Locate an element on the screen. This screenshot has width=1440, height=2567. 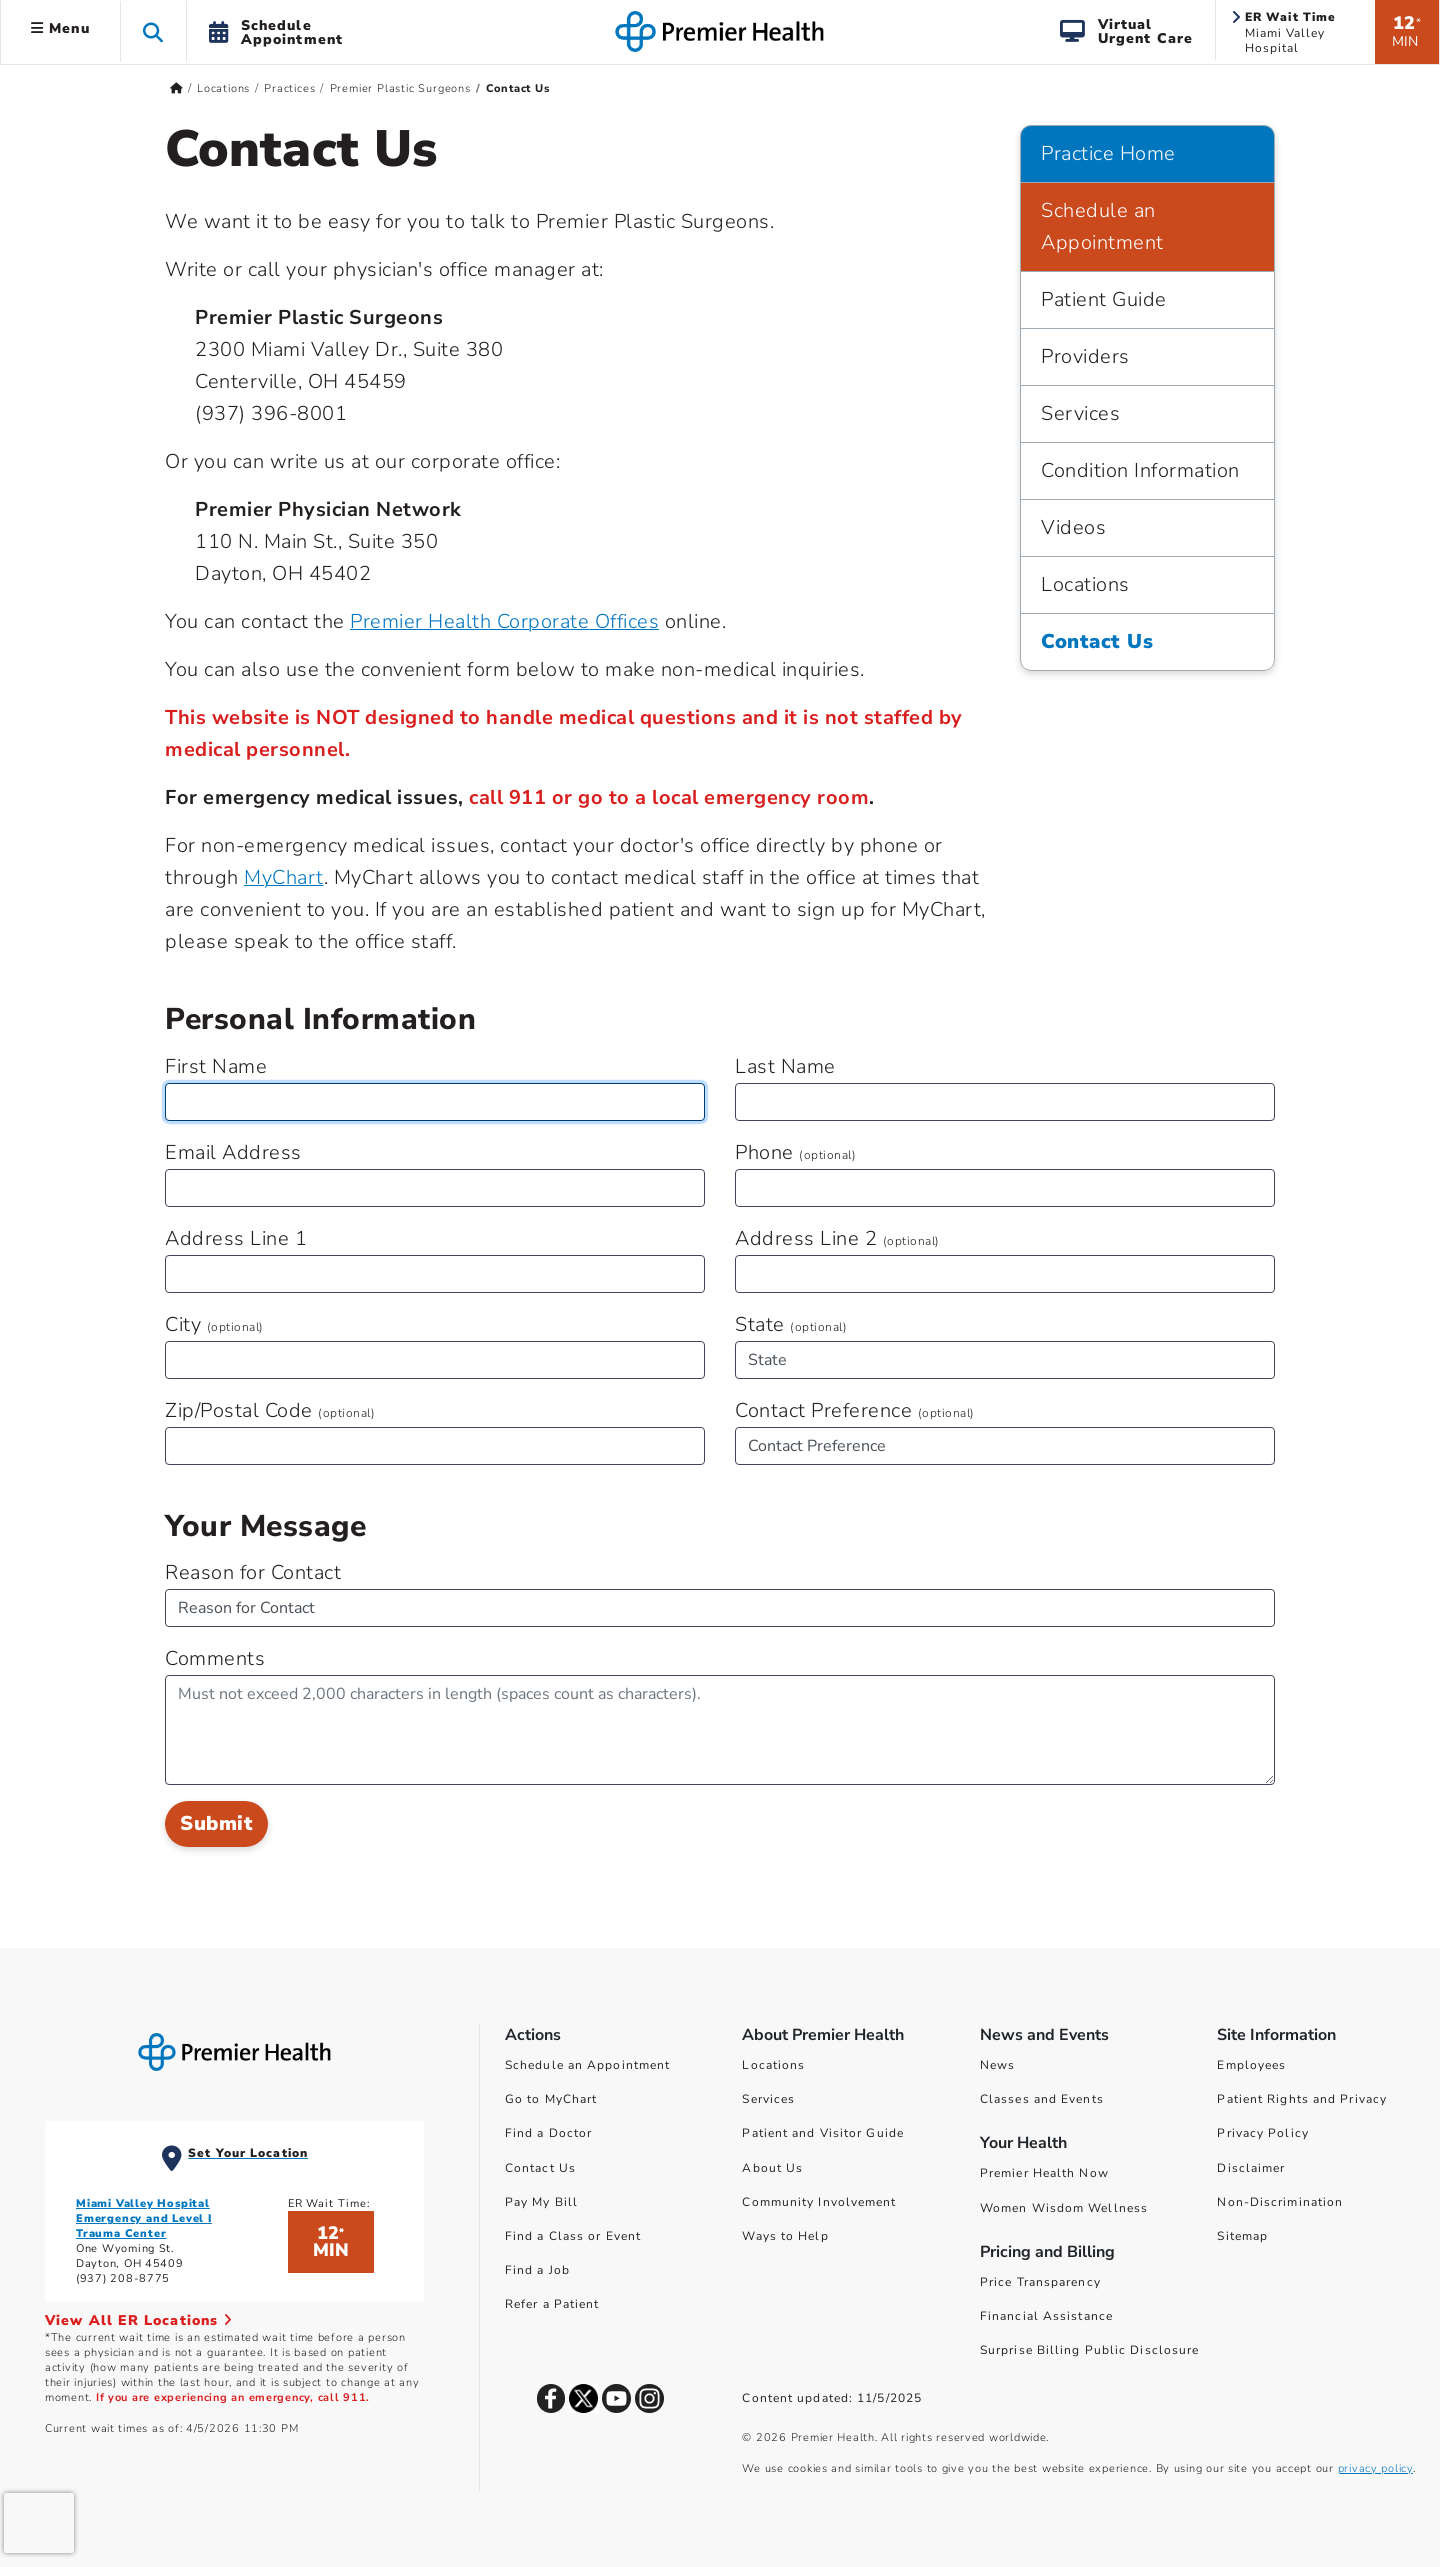
MyChart is located at coordinates (284, 877).